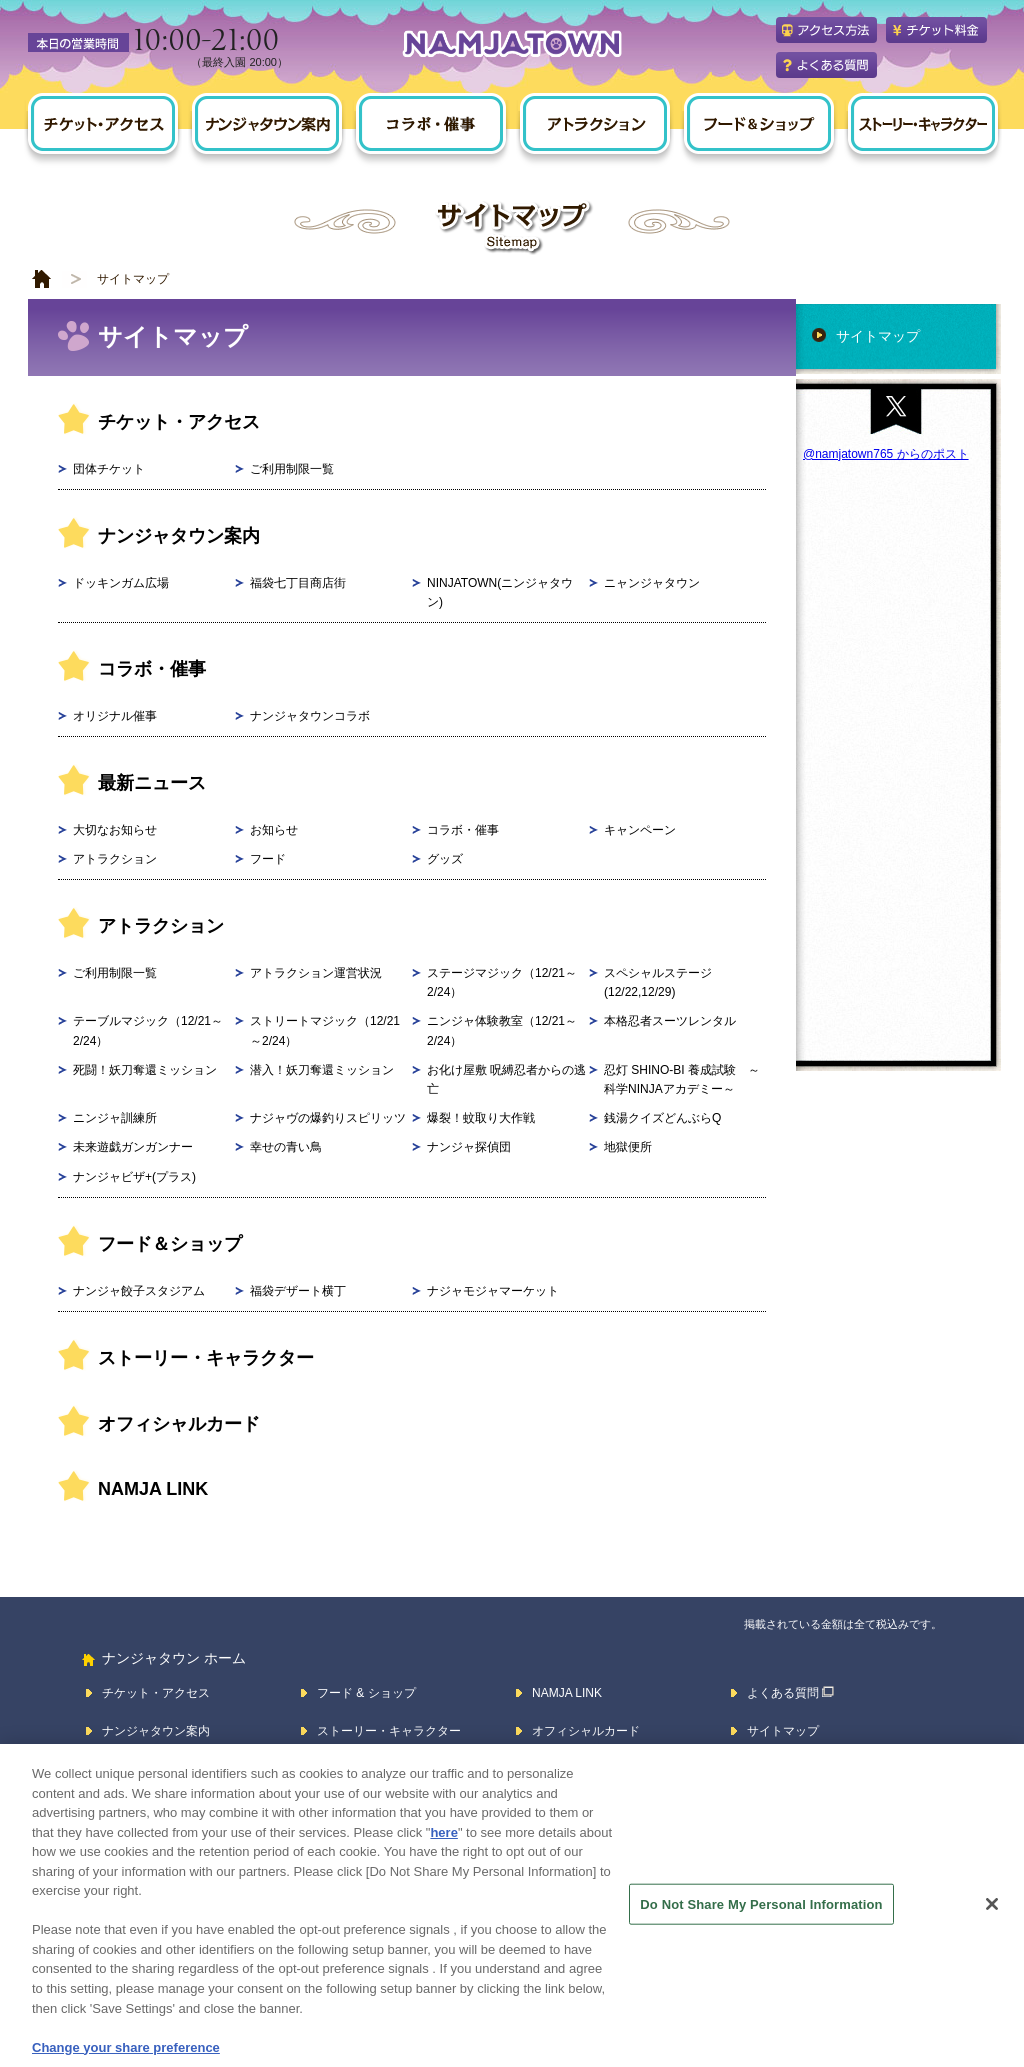  What do you see at coordinates (992, 1916) in the screenshot?
I see `[Close]` at bounding box center [992, 1916].